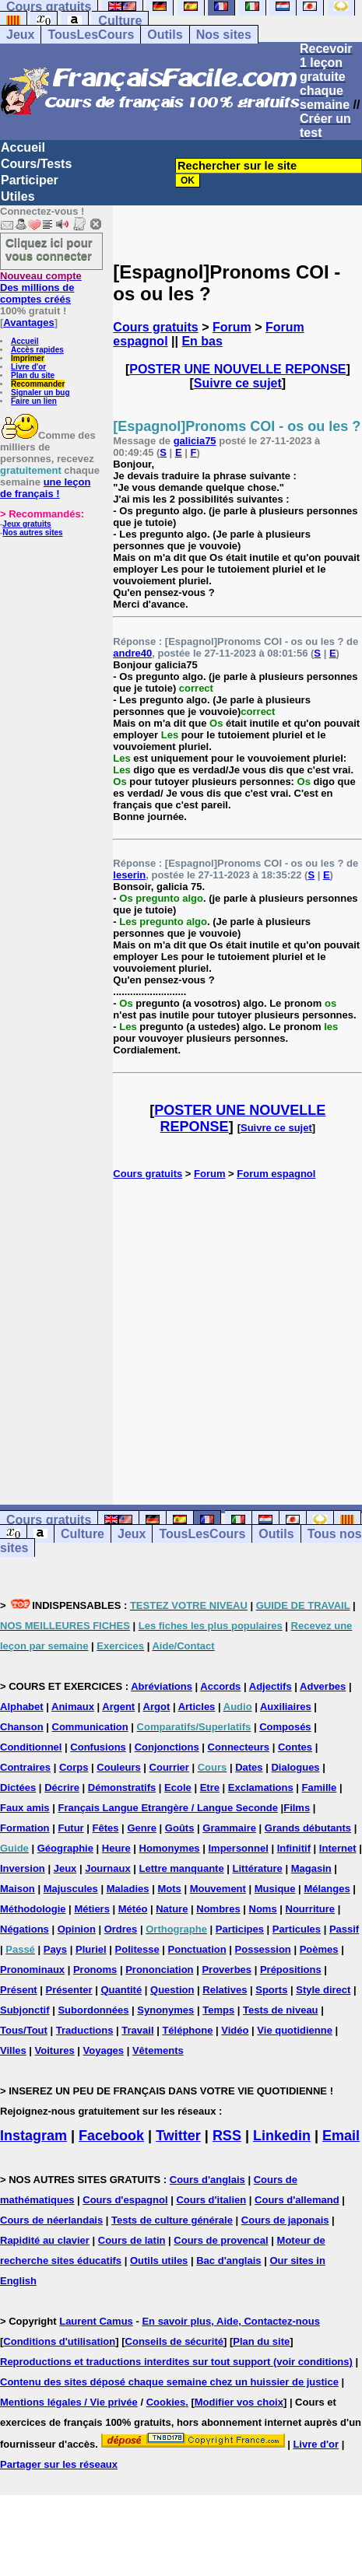  Describe the element at coordinates (319, 1787) in the screenshot. I see `Famille` at that location.